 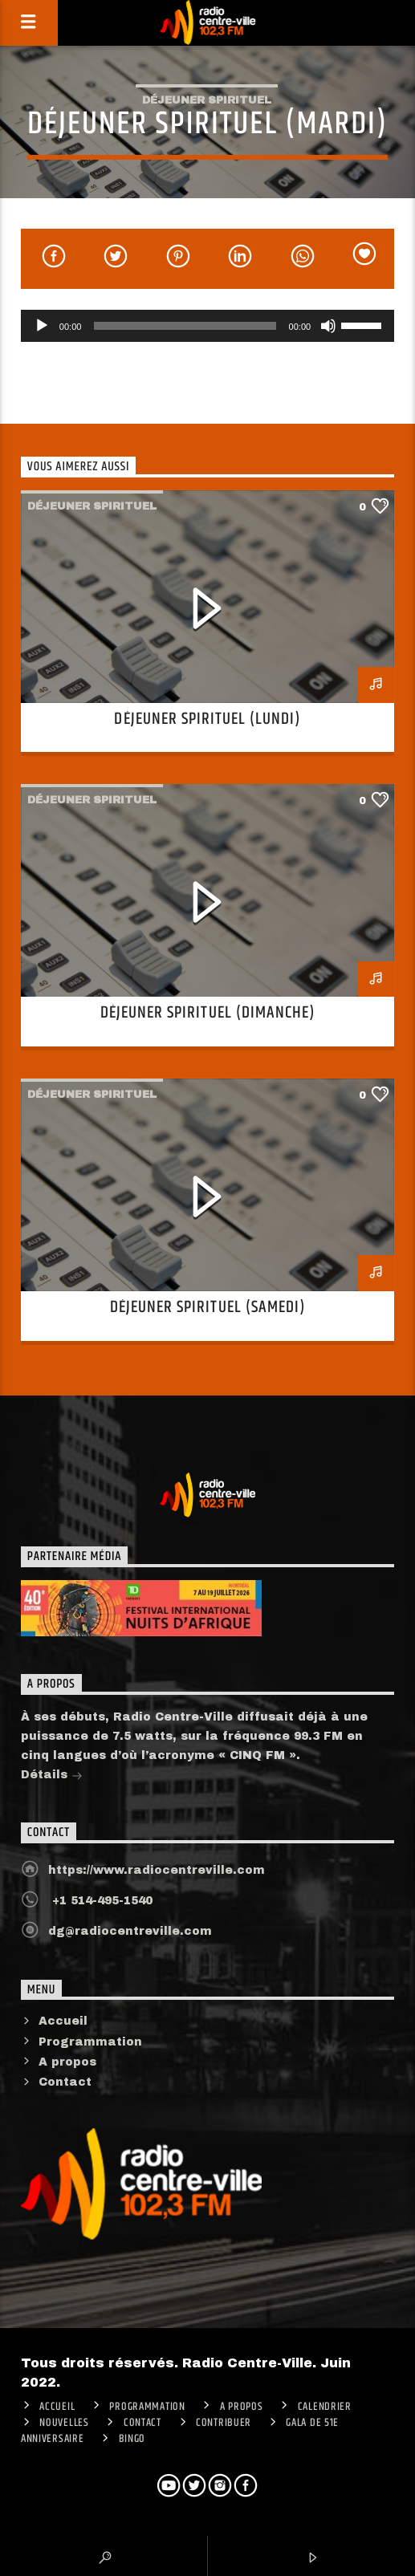 I want to click on [application], so click(x=207, y=326).